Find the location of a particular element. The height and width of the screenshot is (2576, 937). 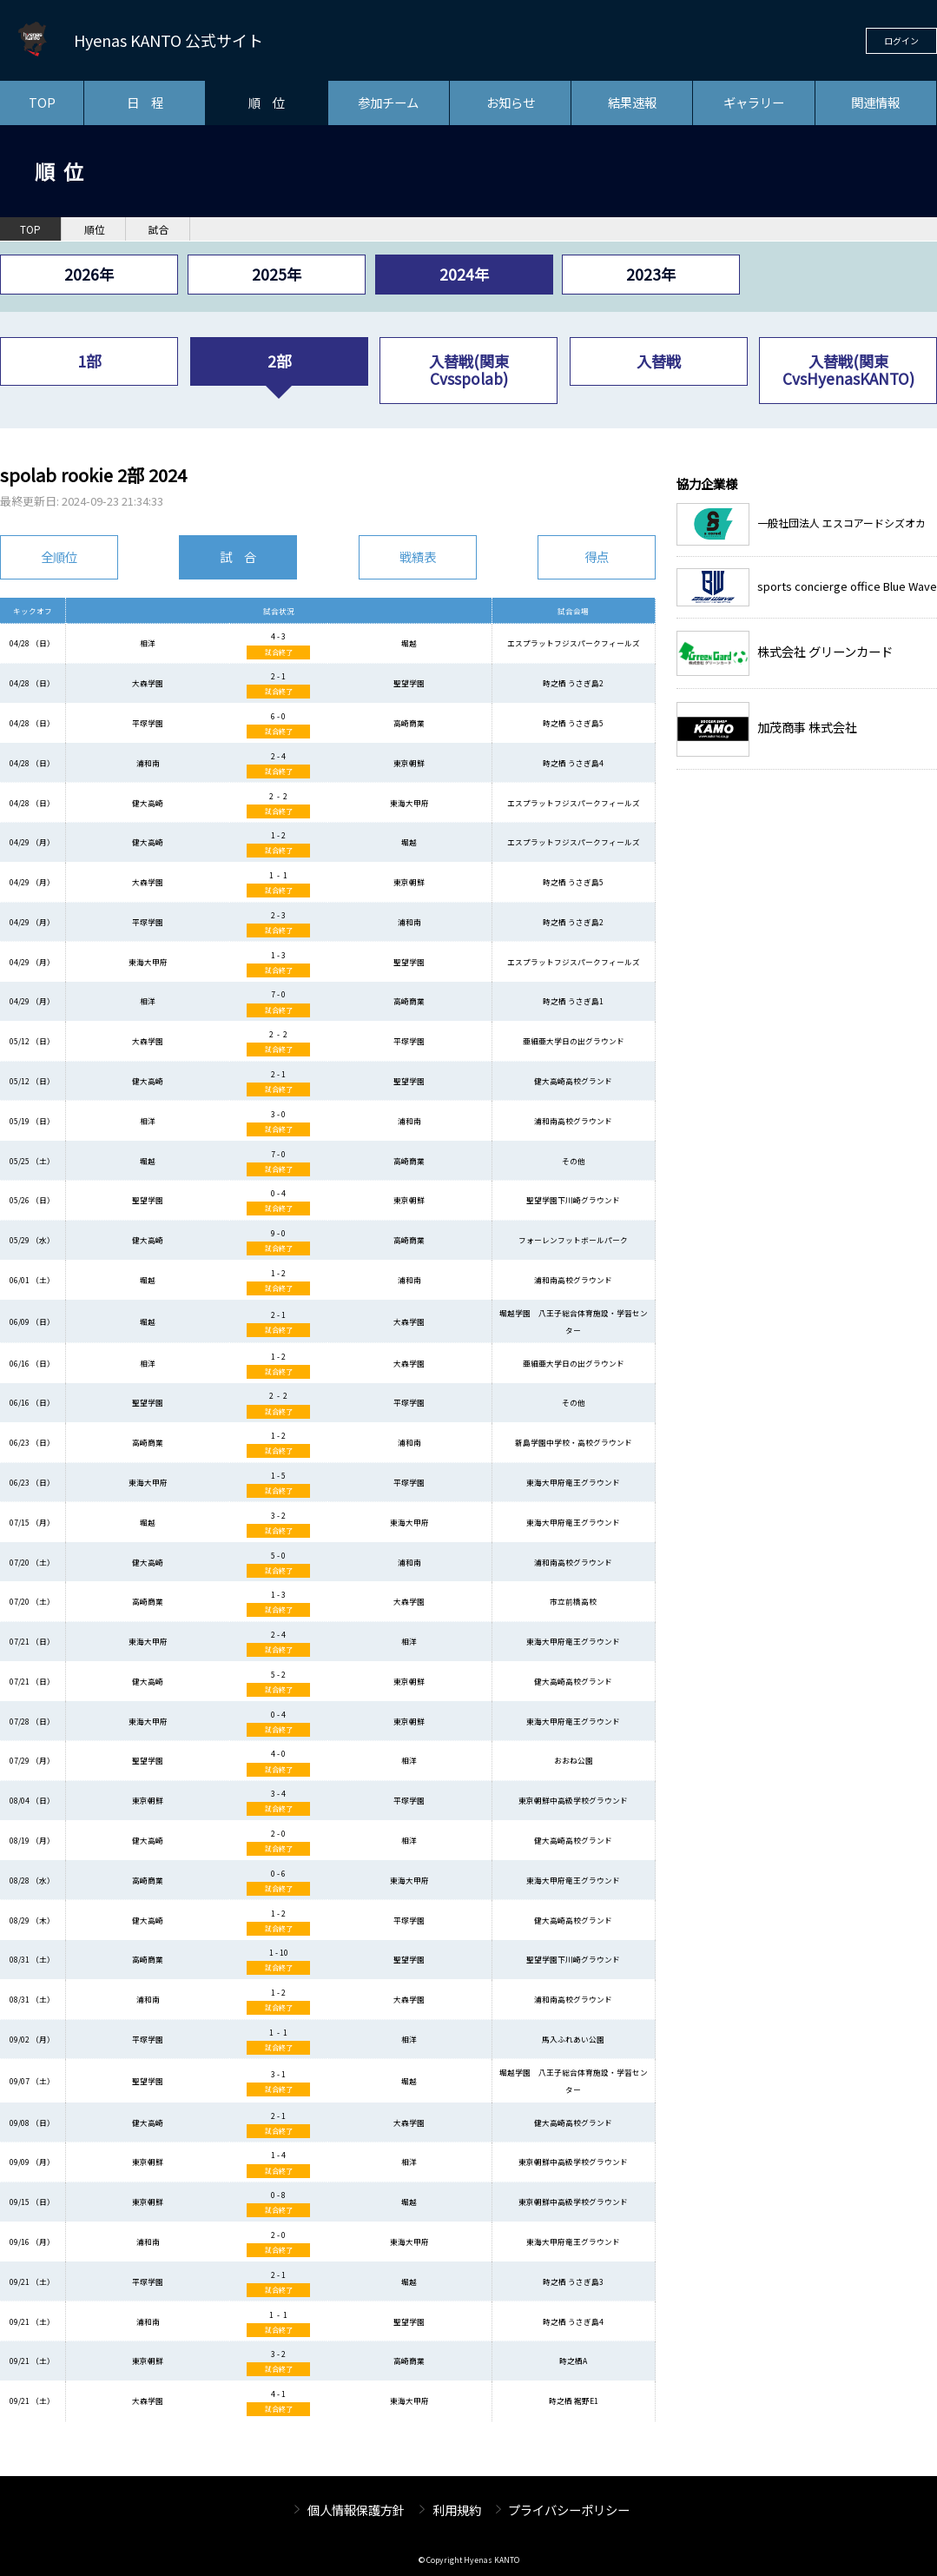

参加チーム is located at coordinates (388, 102).